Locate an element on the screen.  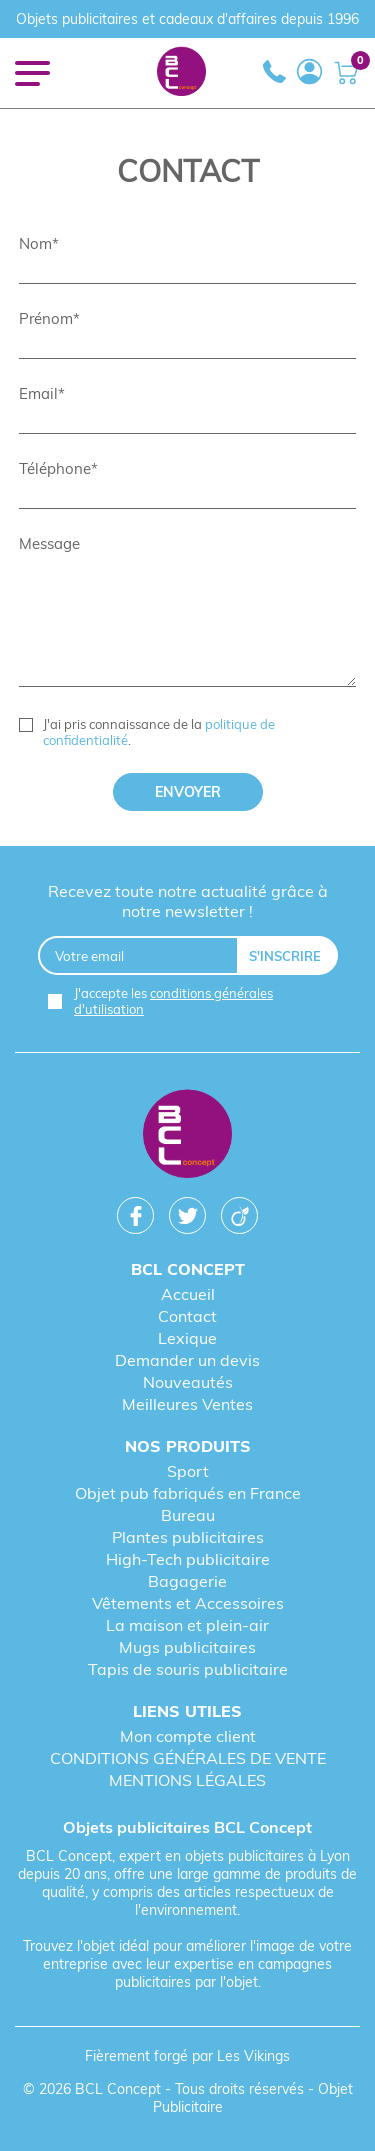
Mugs publicitaires is located at coordinates (187, 1647).